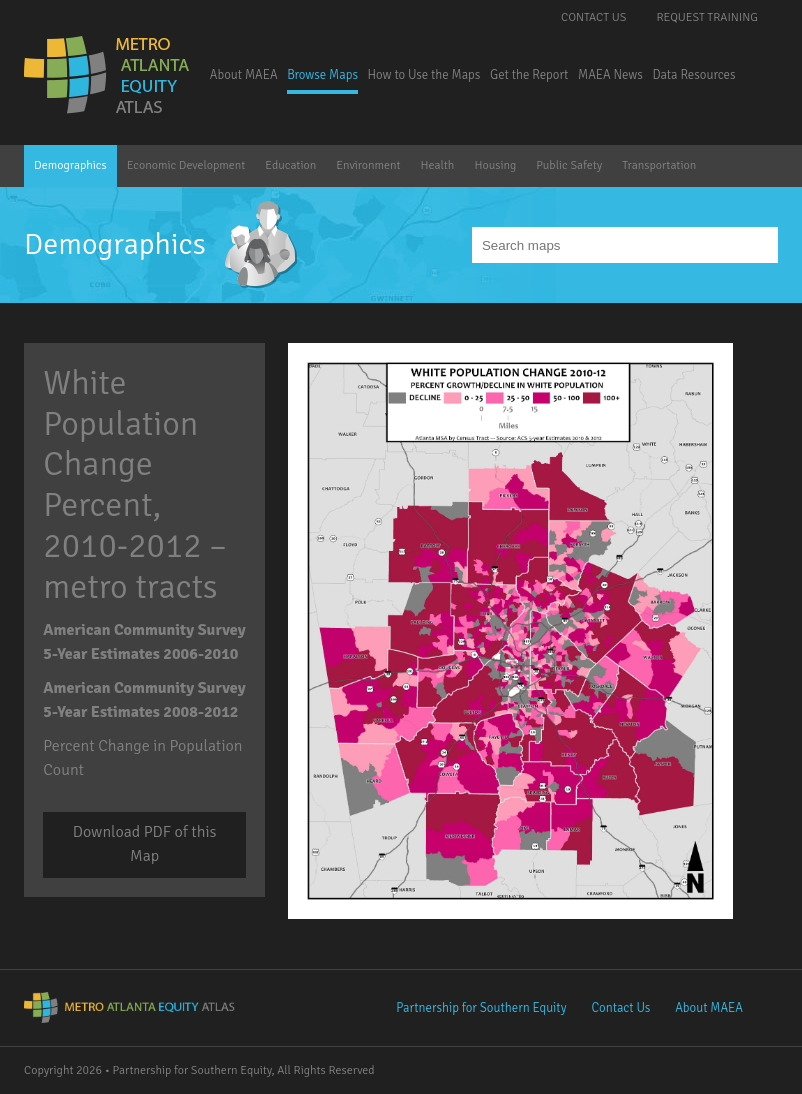  What do you see at coordinates (322, 75) in the screenshot?
I see `Browse Maps` at bounding box center [322, 75].